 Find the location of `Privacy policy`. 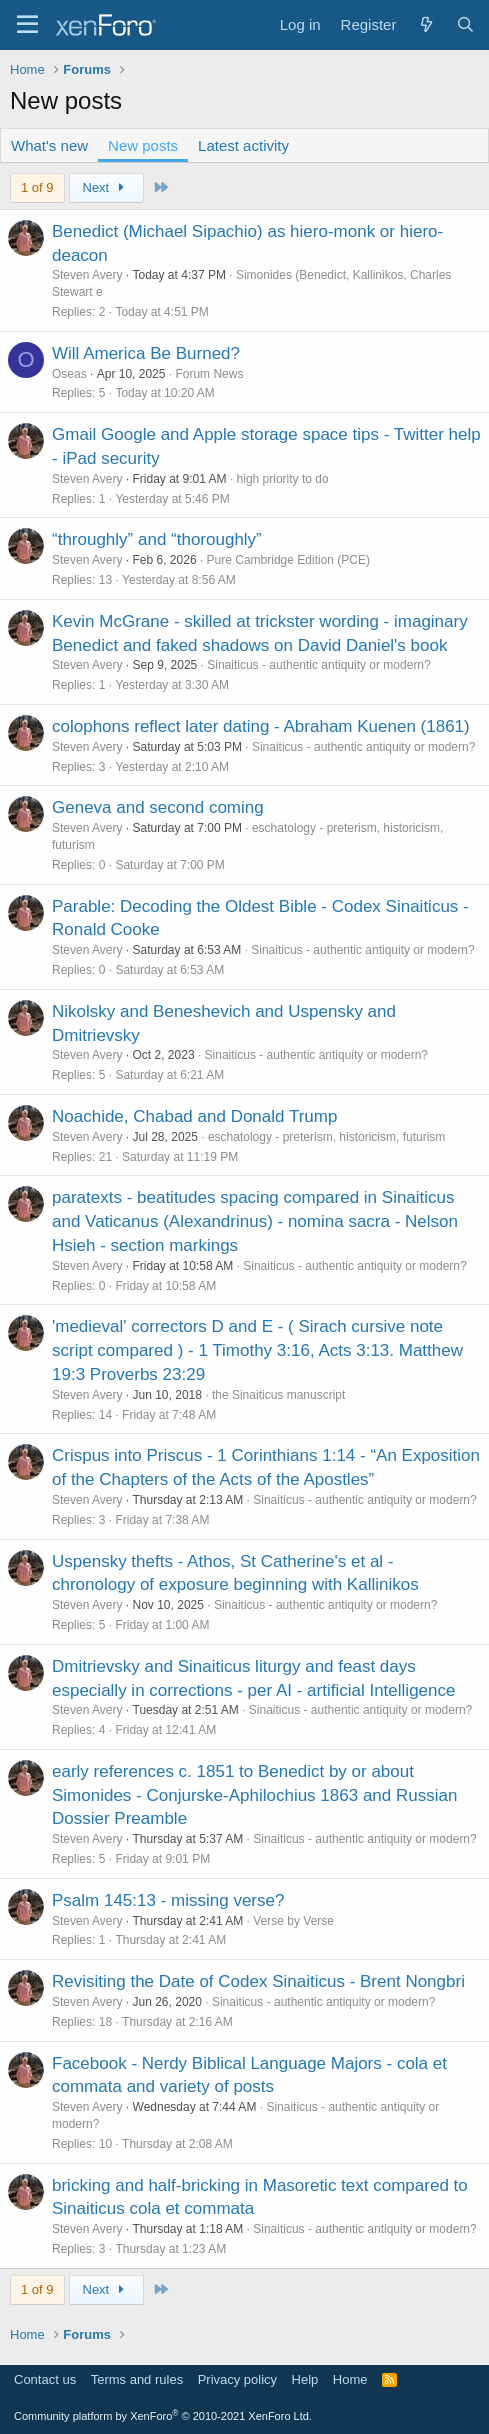

Privacy policy is located at coordinates (237, 2379).